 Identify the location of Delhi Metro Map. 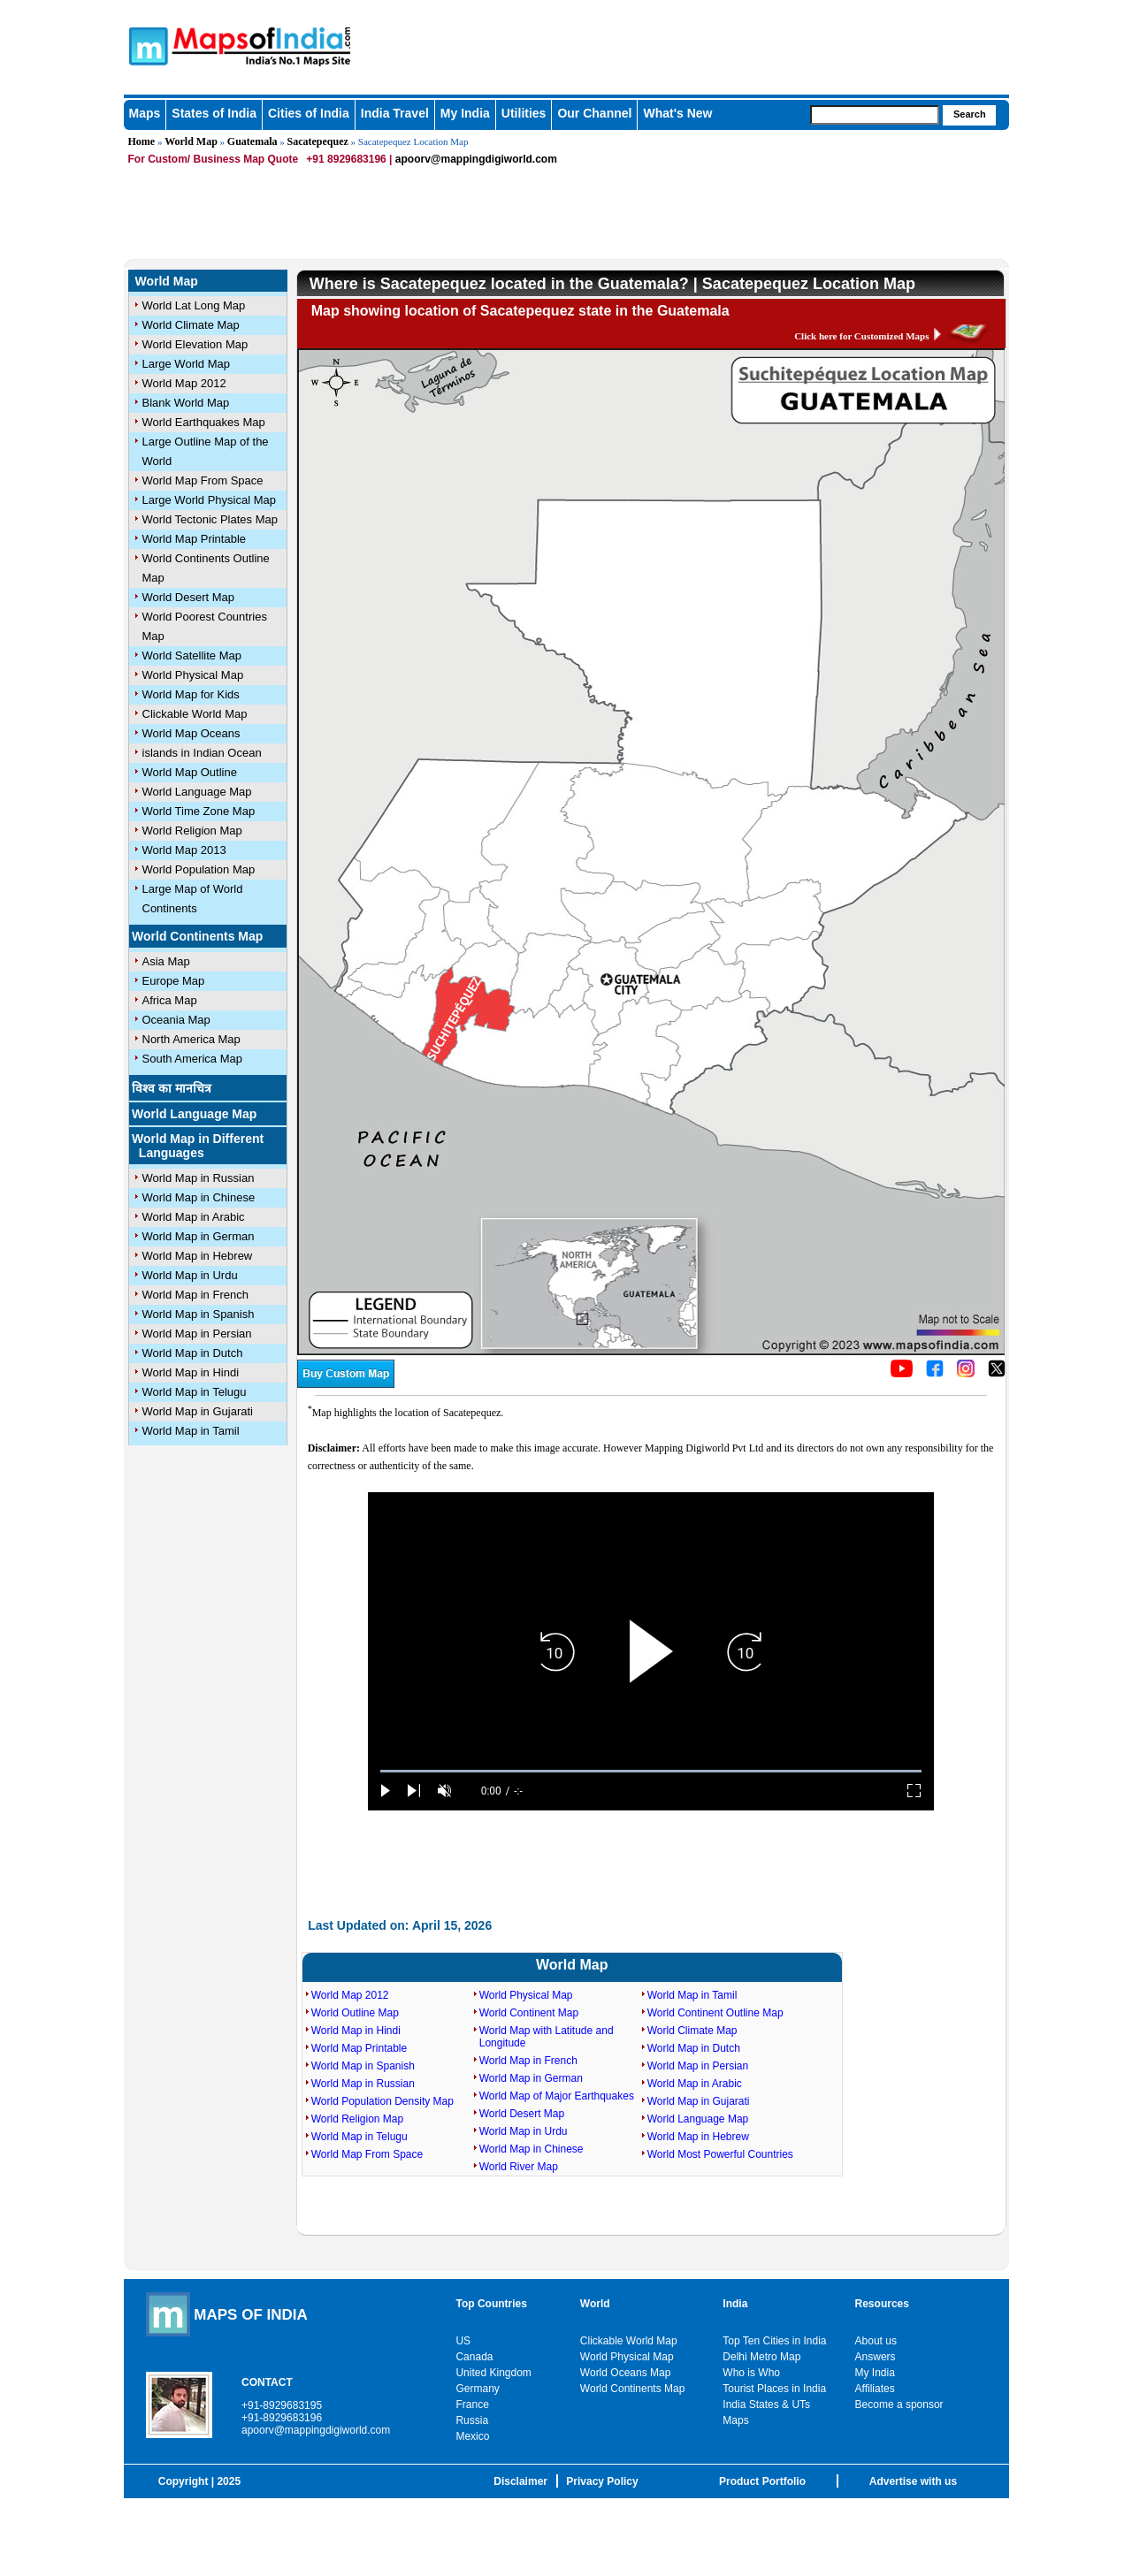
(761, 2357).